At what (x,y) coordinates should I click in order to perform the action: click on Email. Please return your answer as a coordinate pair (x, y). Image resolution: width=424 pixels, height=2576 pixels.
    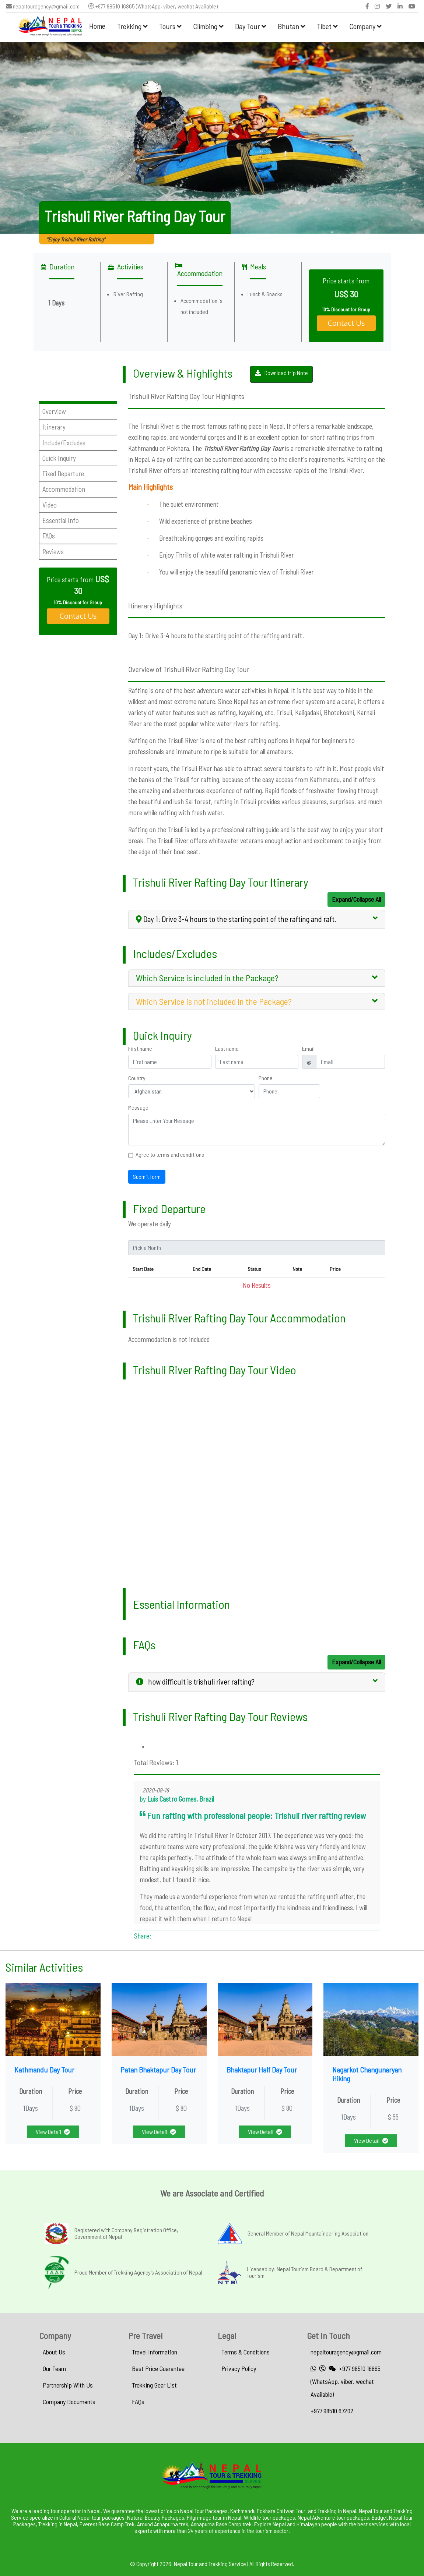
    Looking at the image, I should click on (308, 1048).